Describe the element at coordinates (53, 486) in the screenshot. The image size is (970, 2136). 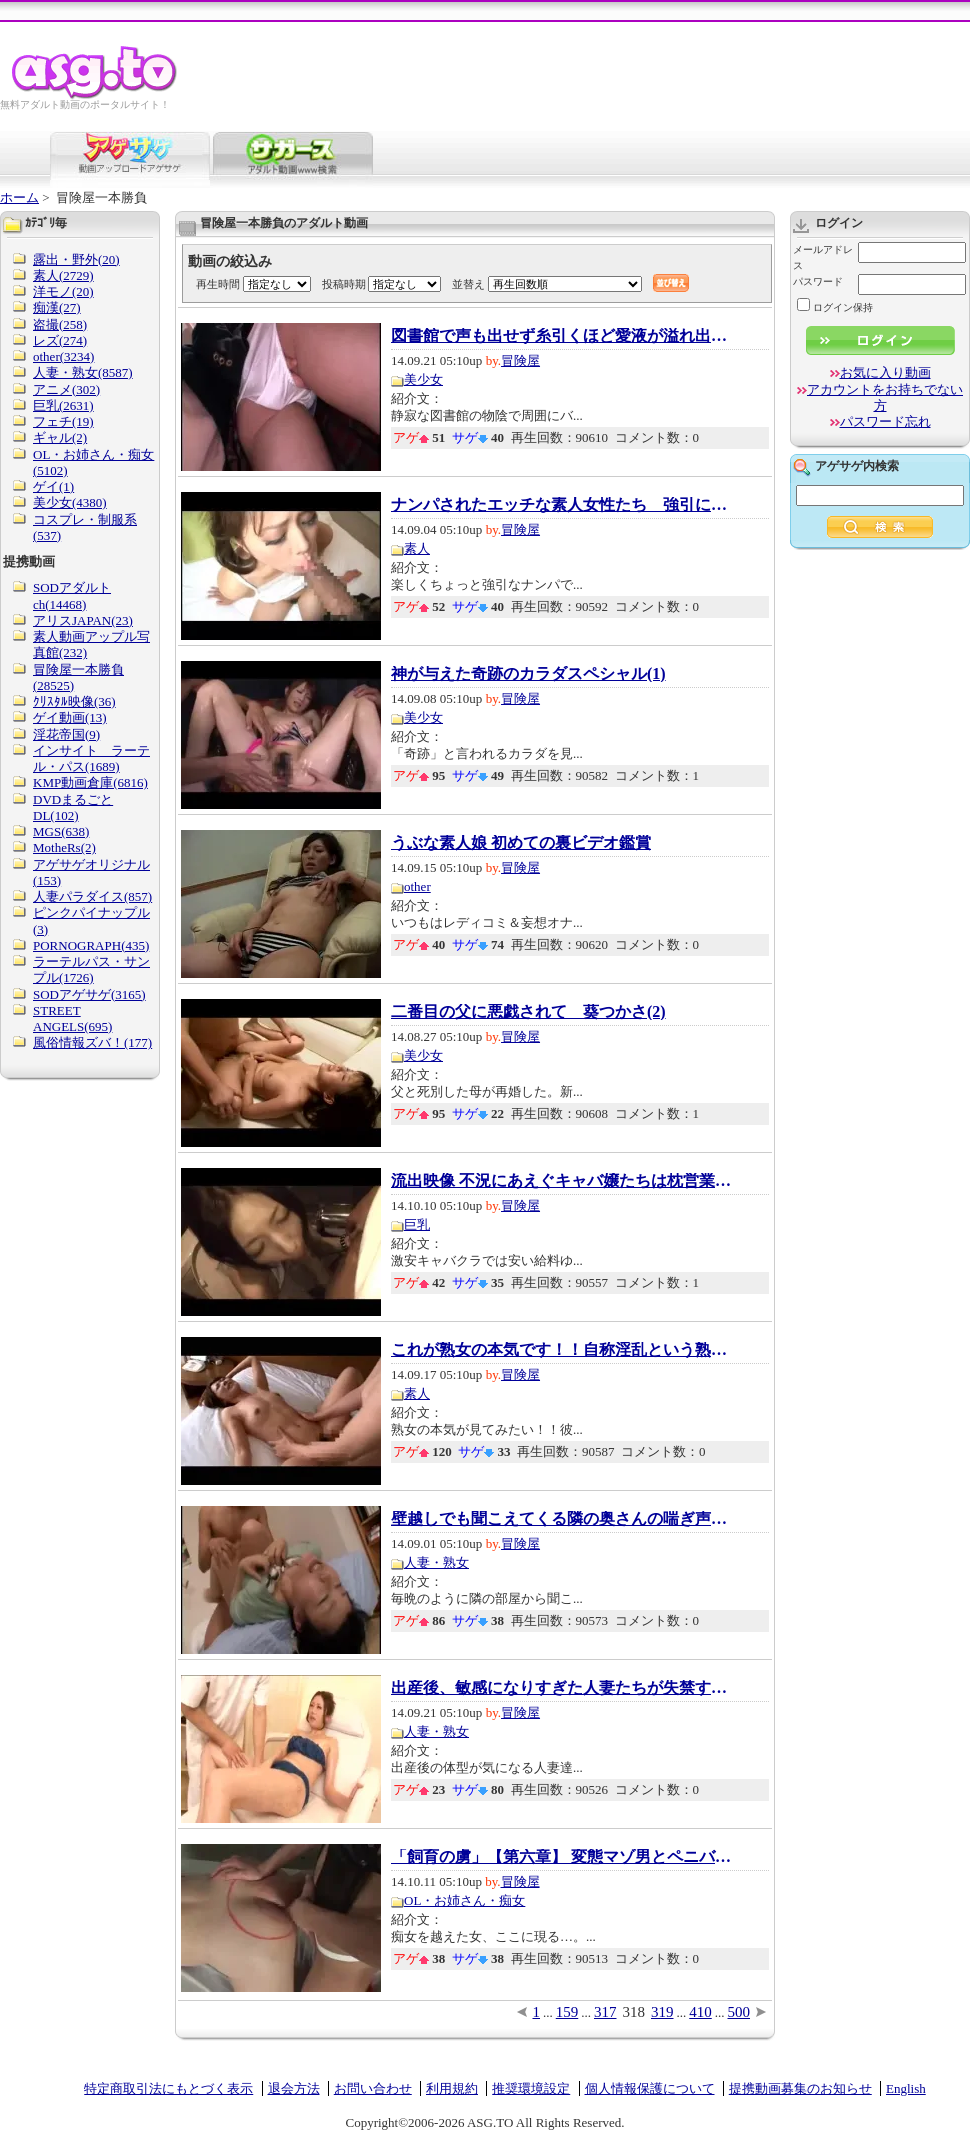
I see `ゲイ(1)` at that location.